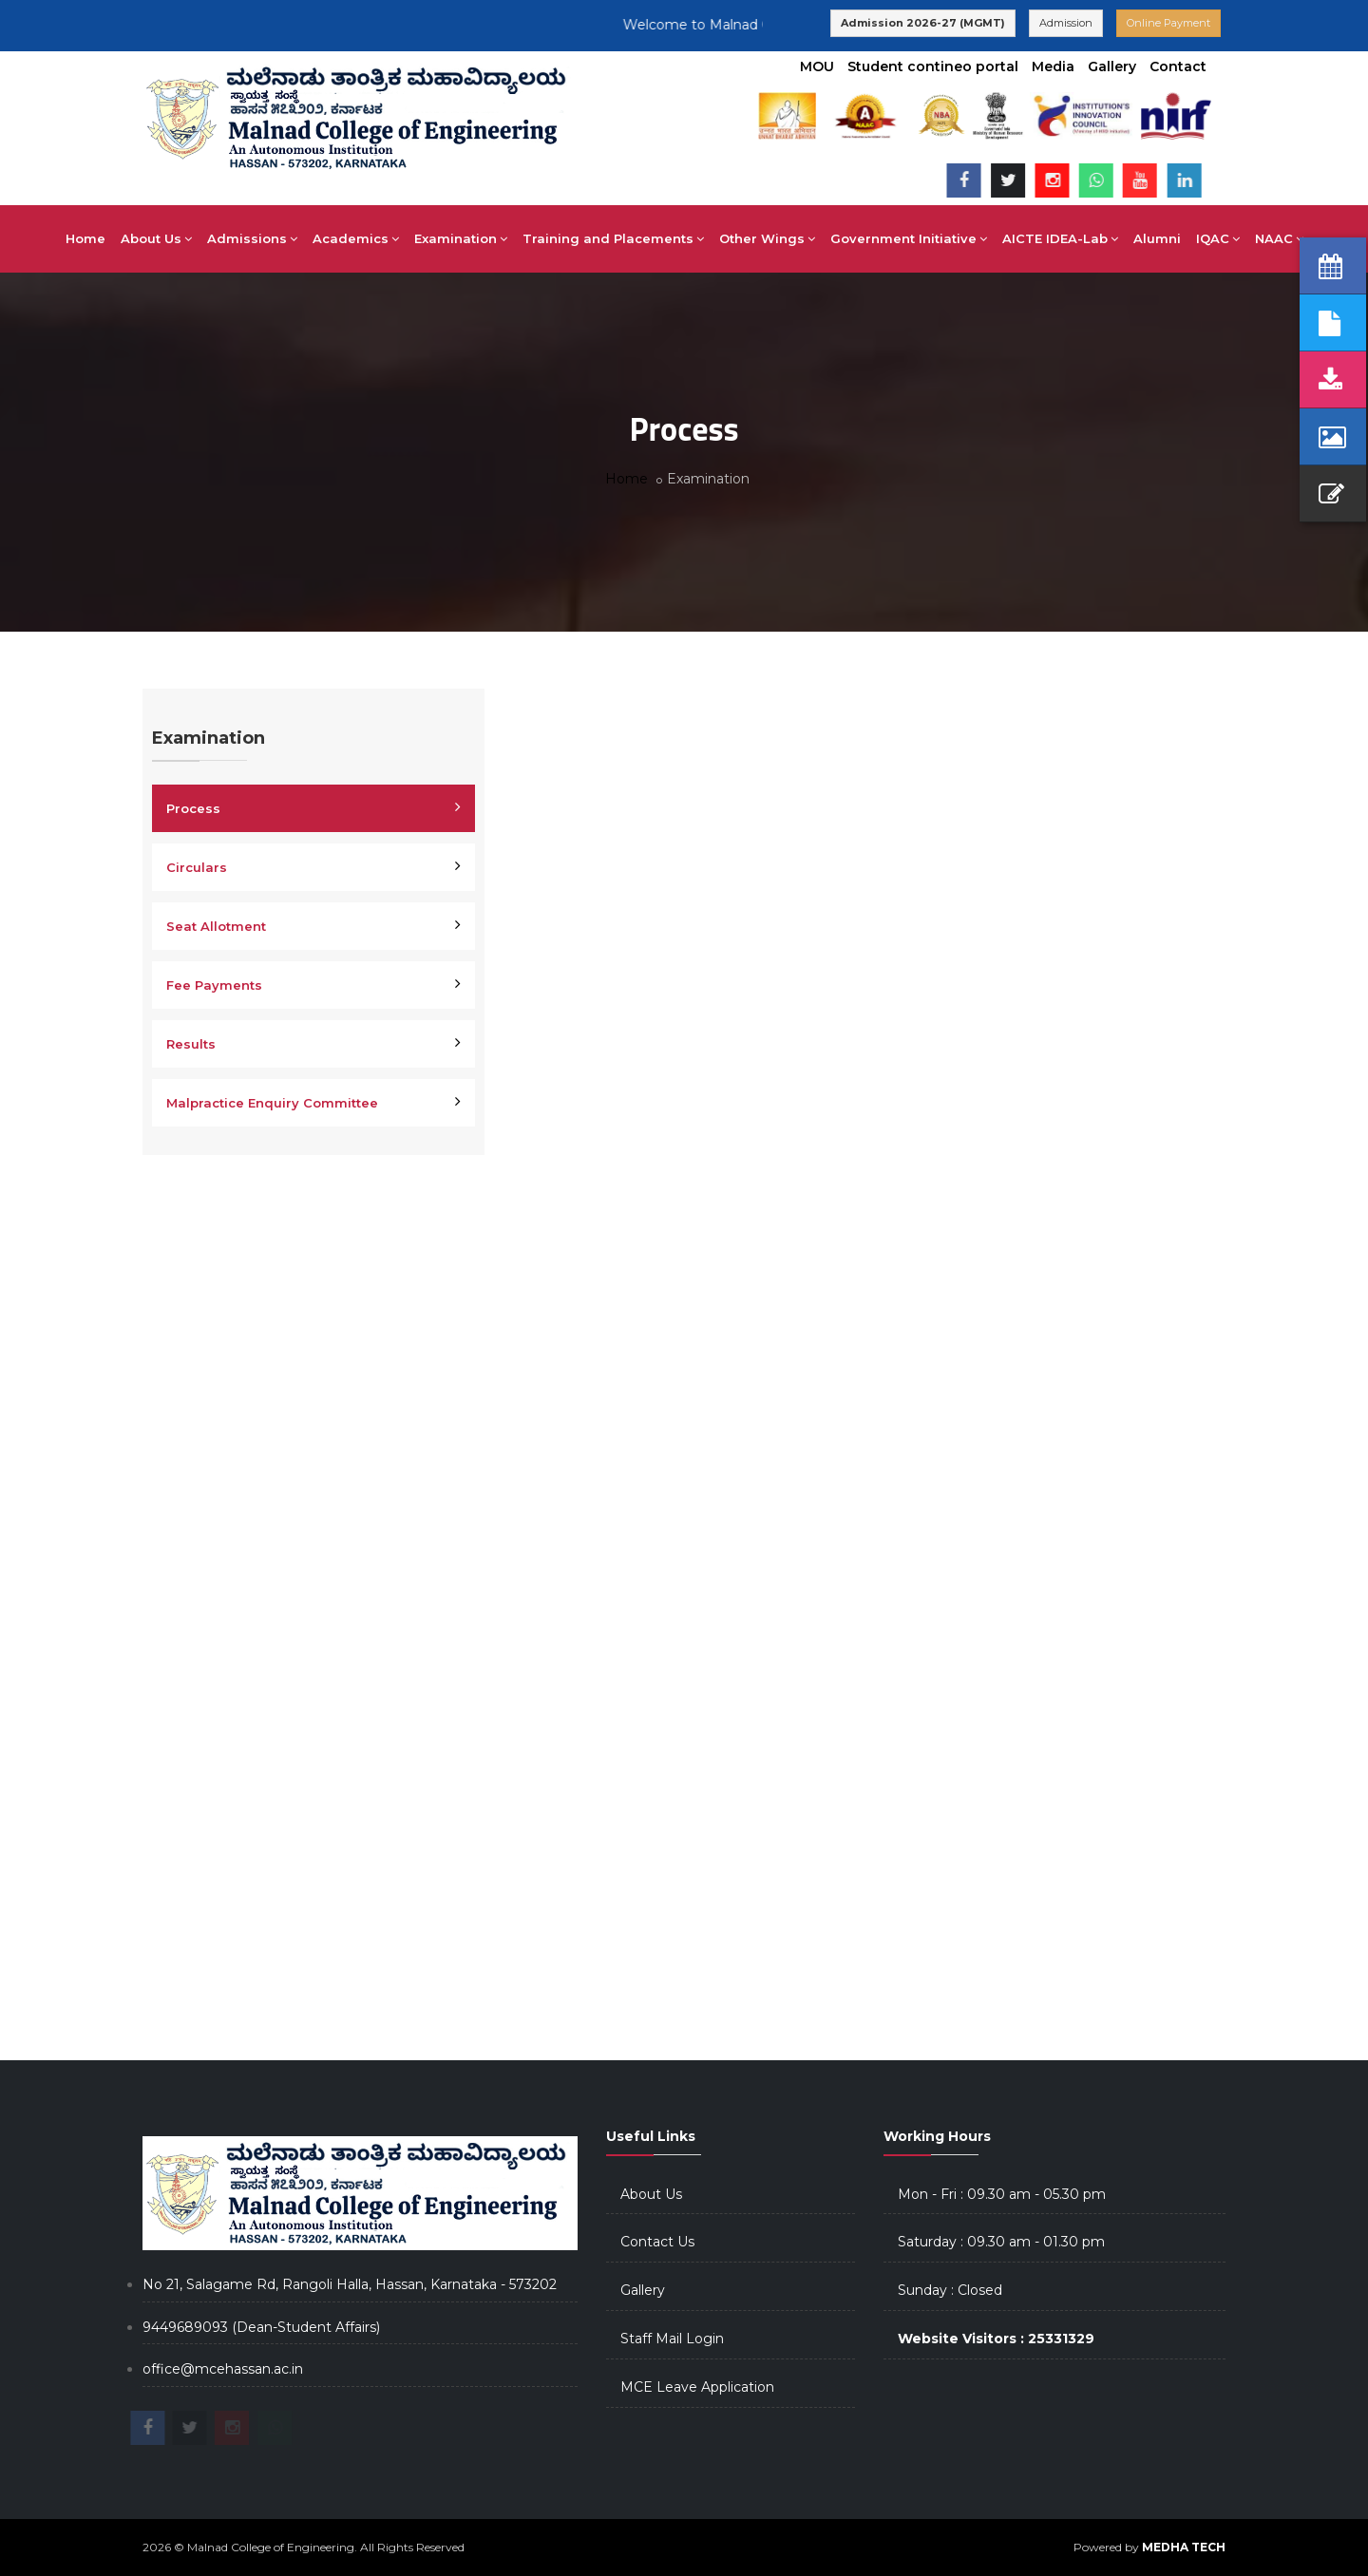 This screenshot has width=1368, height=2576. I want to click on Results, so click(191, 1043).